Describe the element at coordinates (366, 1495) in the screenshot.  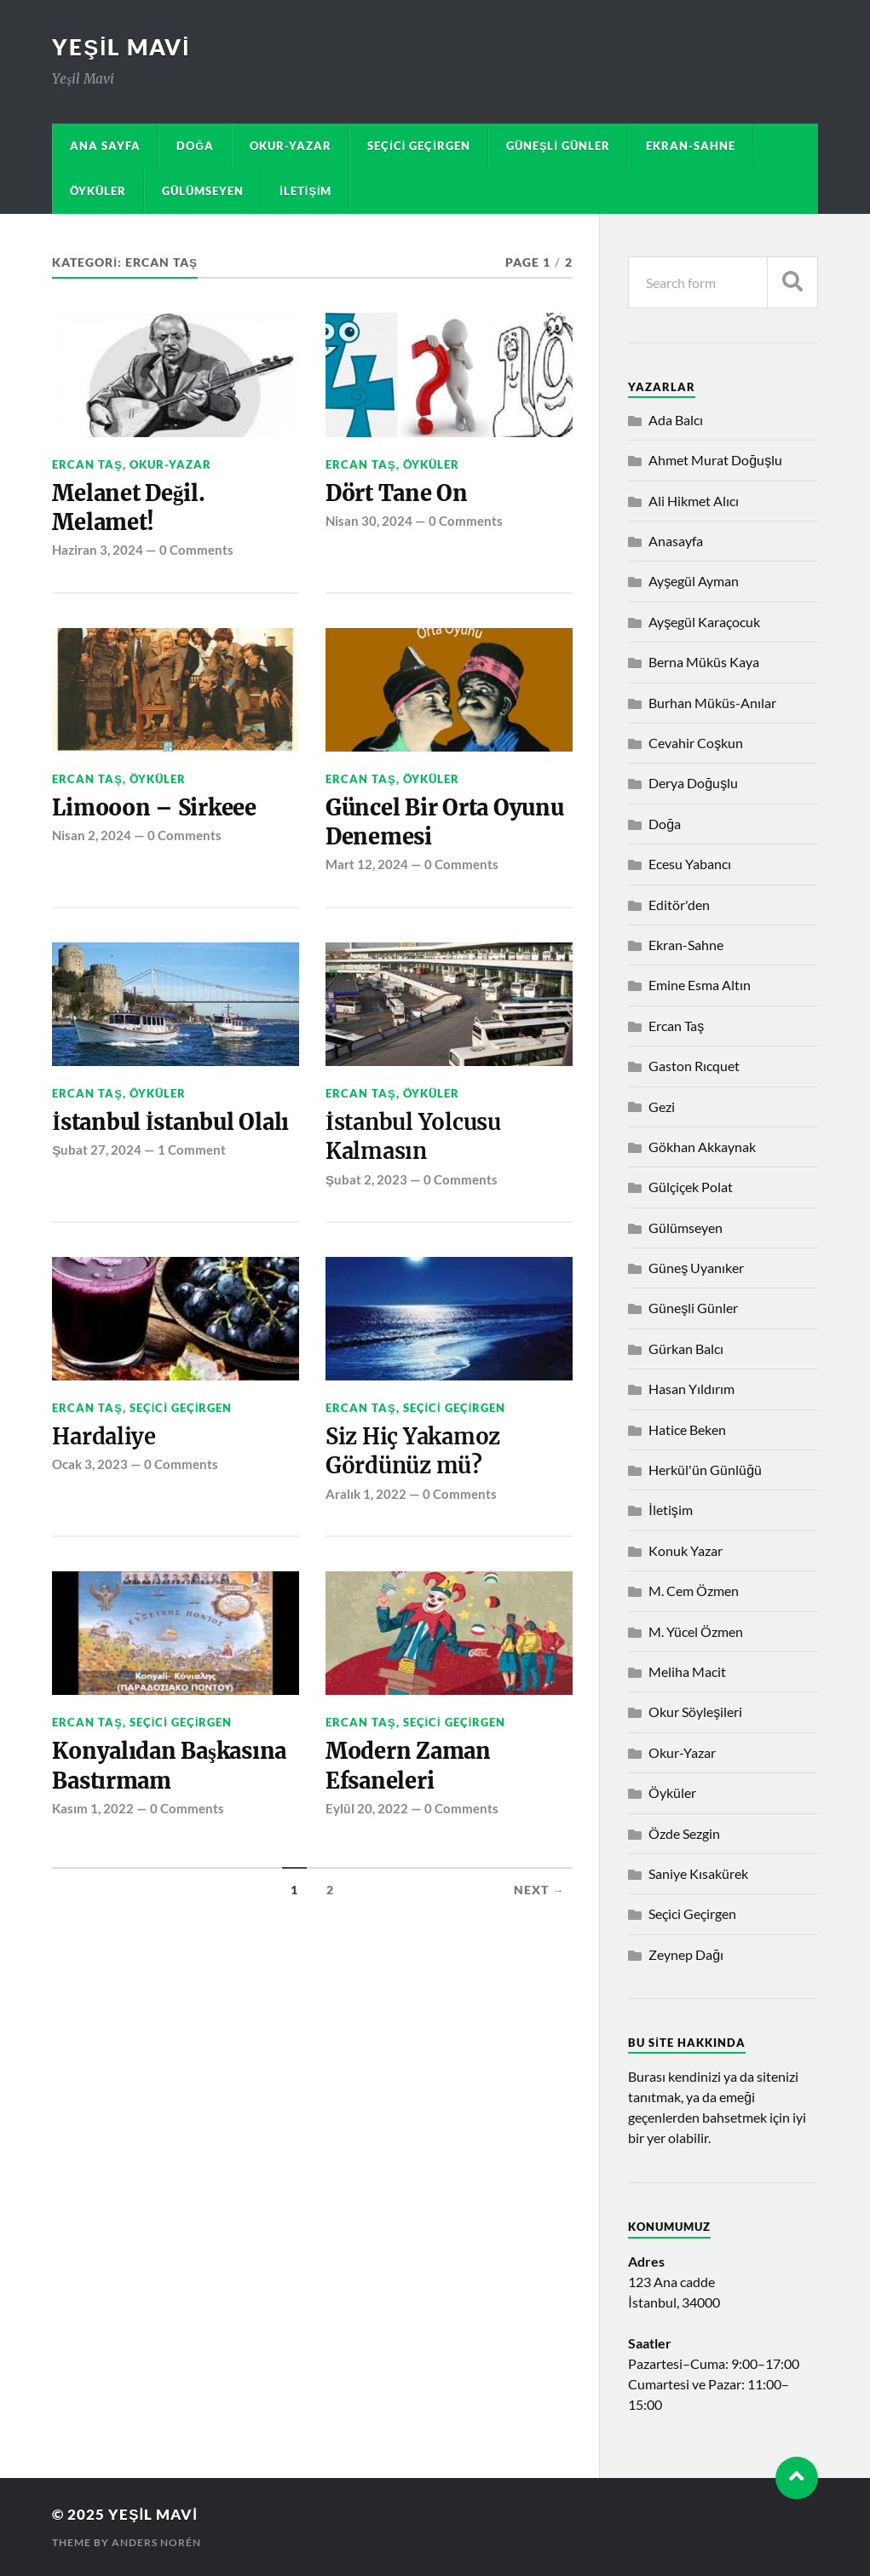
I see `Aralık 1, 2022` at that location.